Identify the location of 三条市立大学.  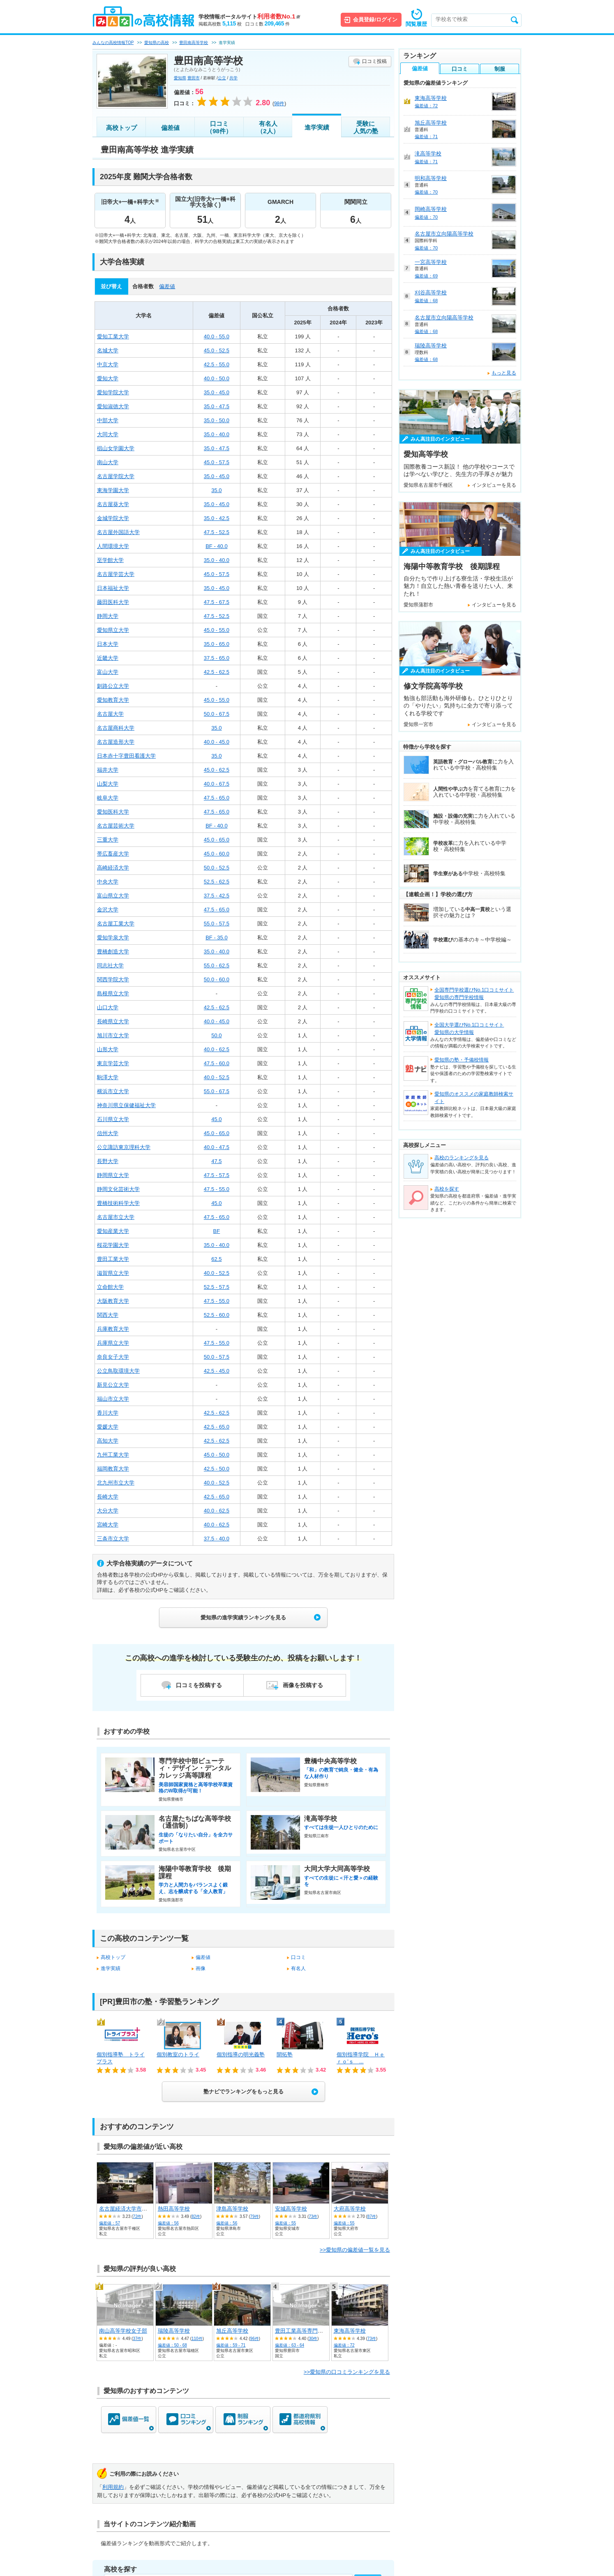
(113, 1538).